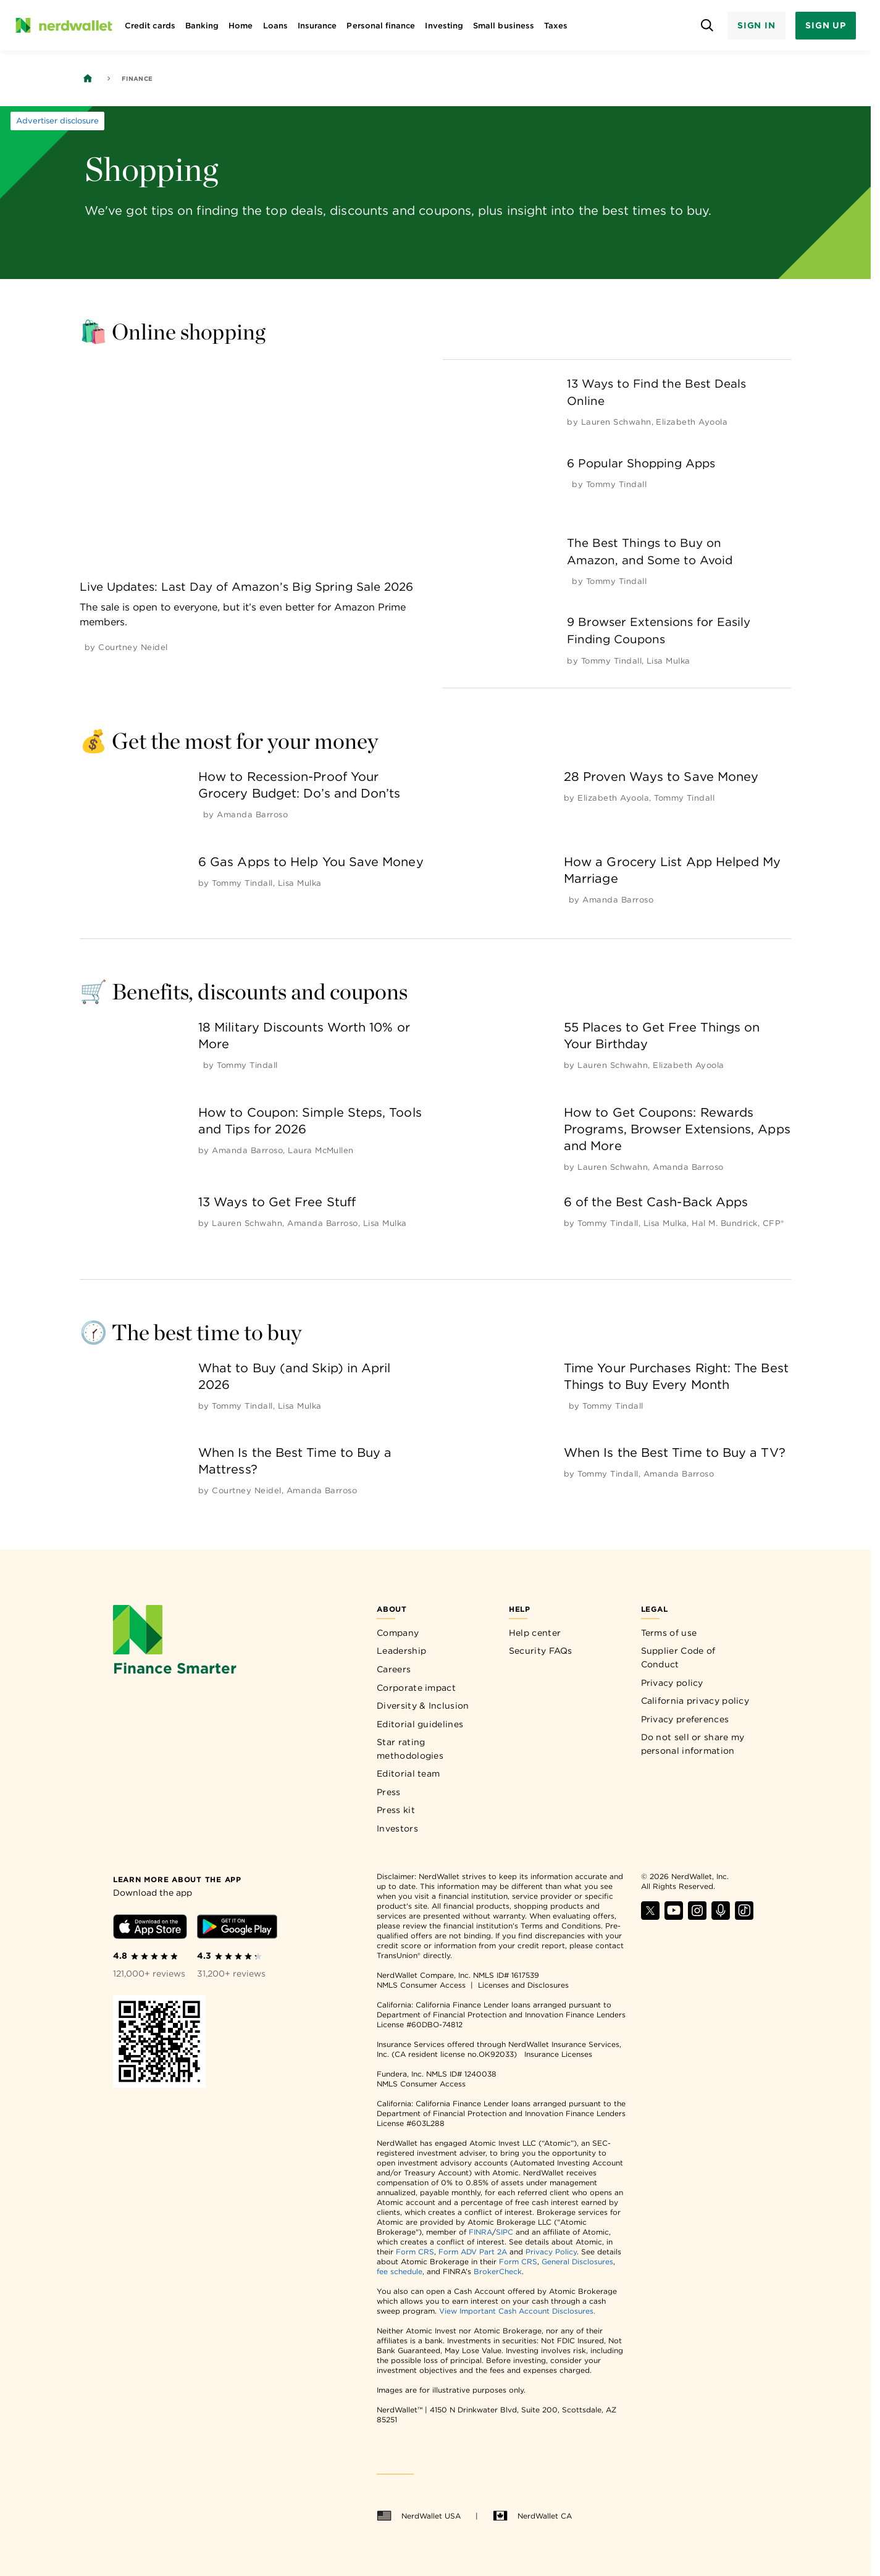  What do you see at coordinates (556, 25) in the screenshot?
I see `Taxes` at bounding box center [556, 25].